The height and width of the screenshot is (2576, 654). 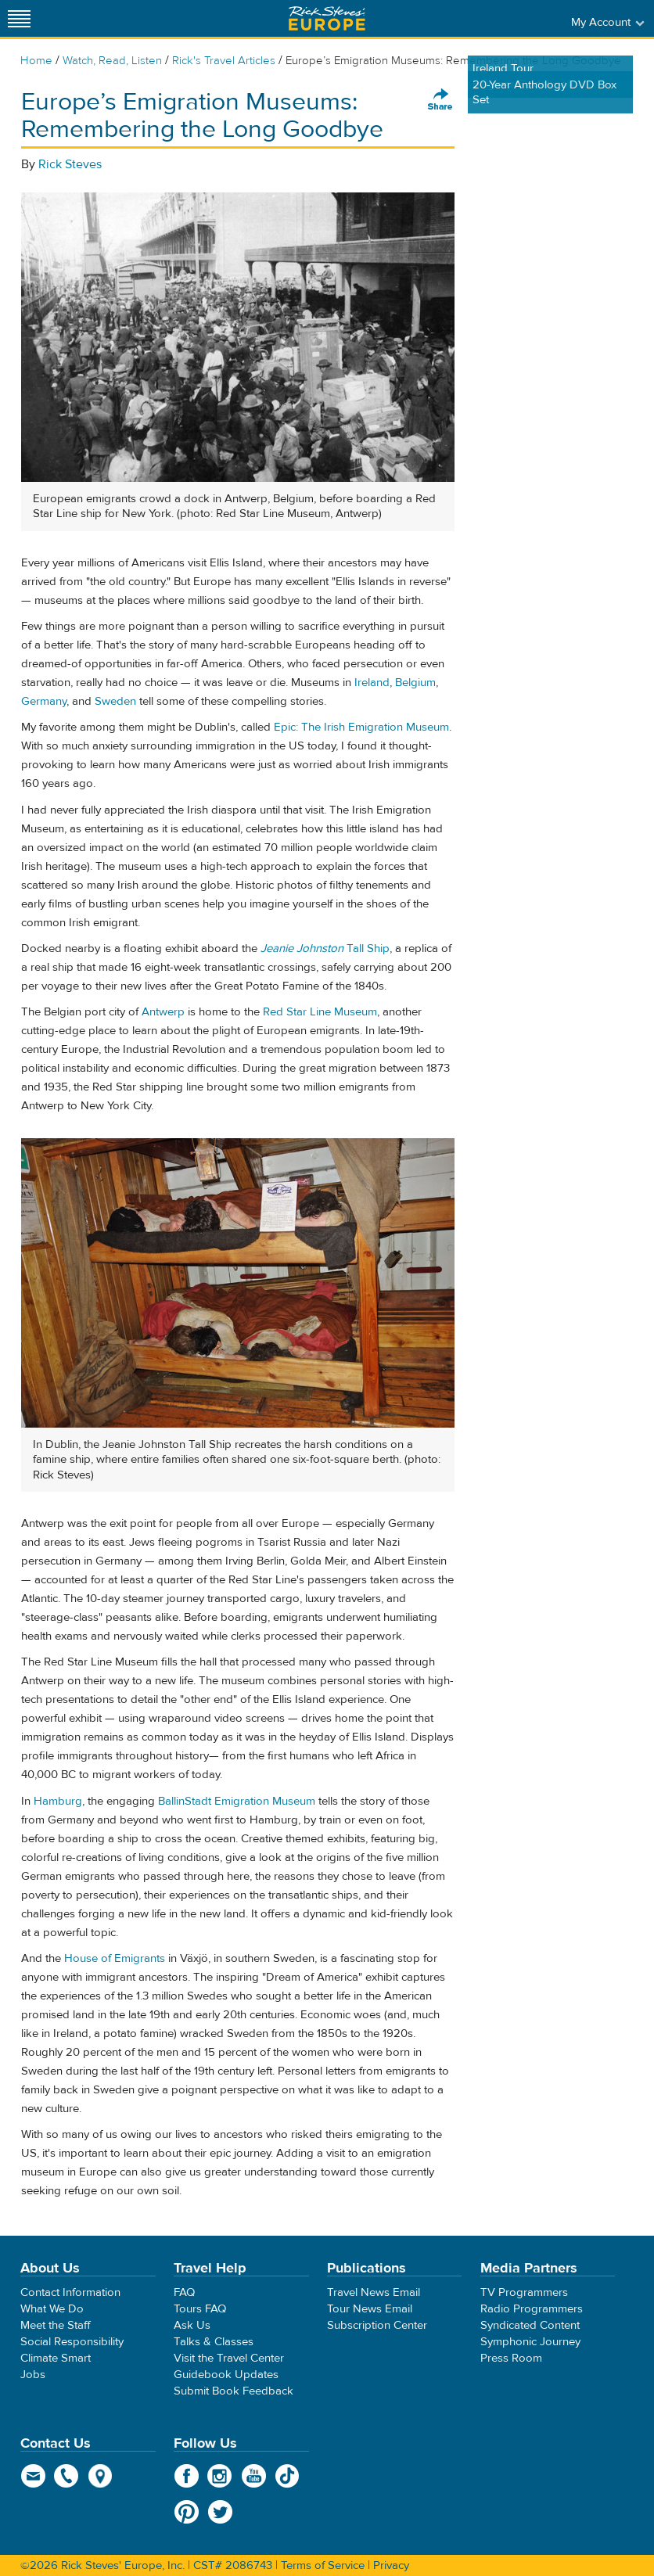 I want to click on Travel News Email, so click(x=373, y=2292).